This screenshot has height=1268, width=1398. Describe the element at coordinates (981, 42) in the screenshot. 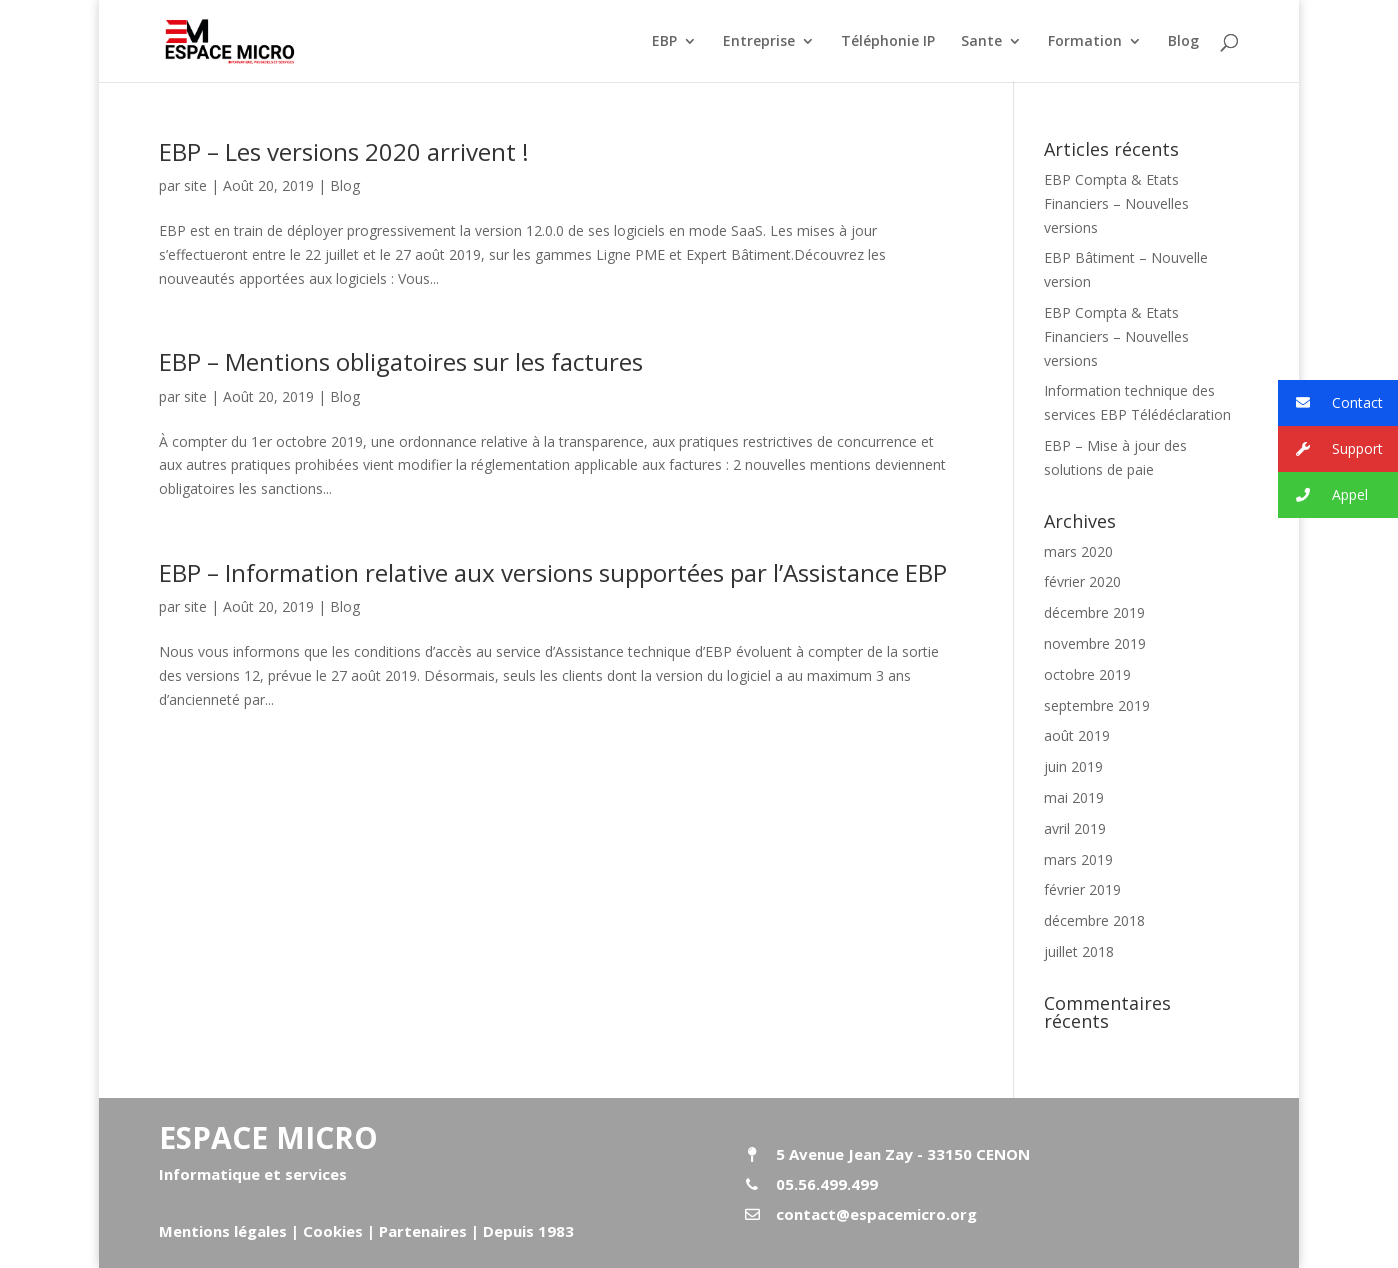

I see `Sante` at that location.